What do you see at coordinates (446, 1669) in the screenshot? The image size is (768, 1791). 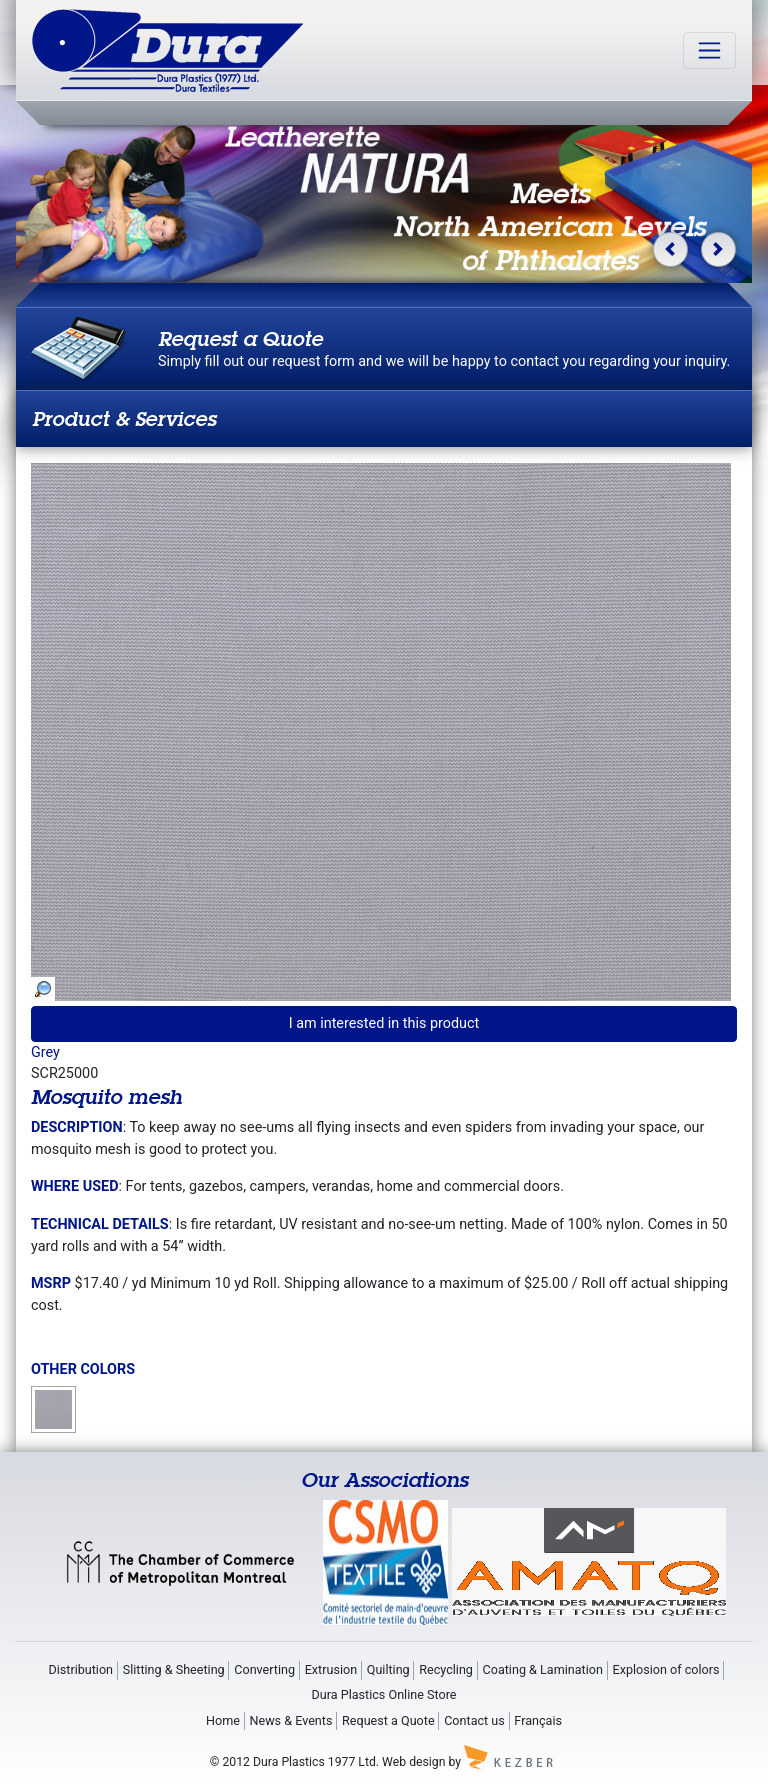 I see `Recycling` at bounding box center [446, 1669].